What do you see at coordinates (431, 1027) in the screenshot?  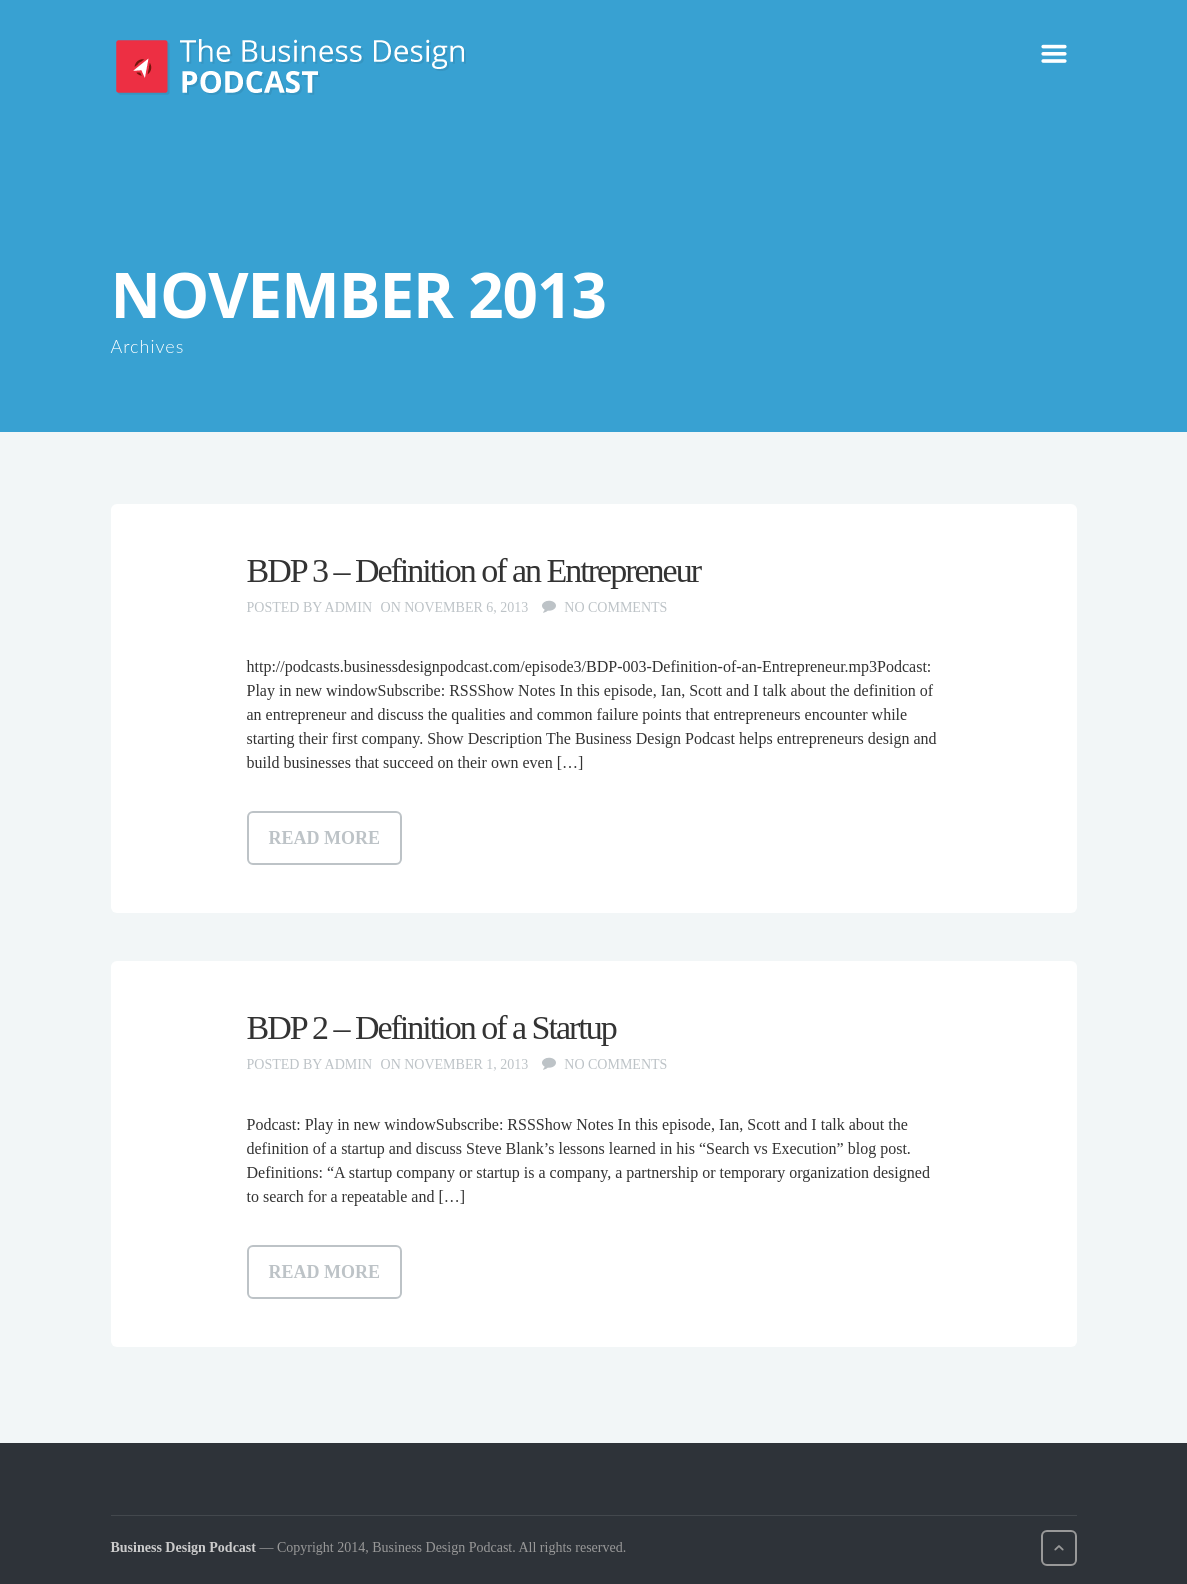 I see `BDP 2 – Definition of a Startup` at bounding box center [431, 1027].